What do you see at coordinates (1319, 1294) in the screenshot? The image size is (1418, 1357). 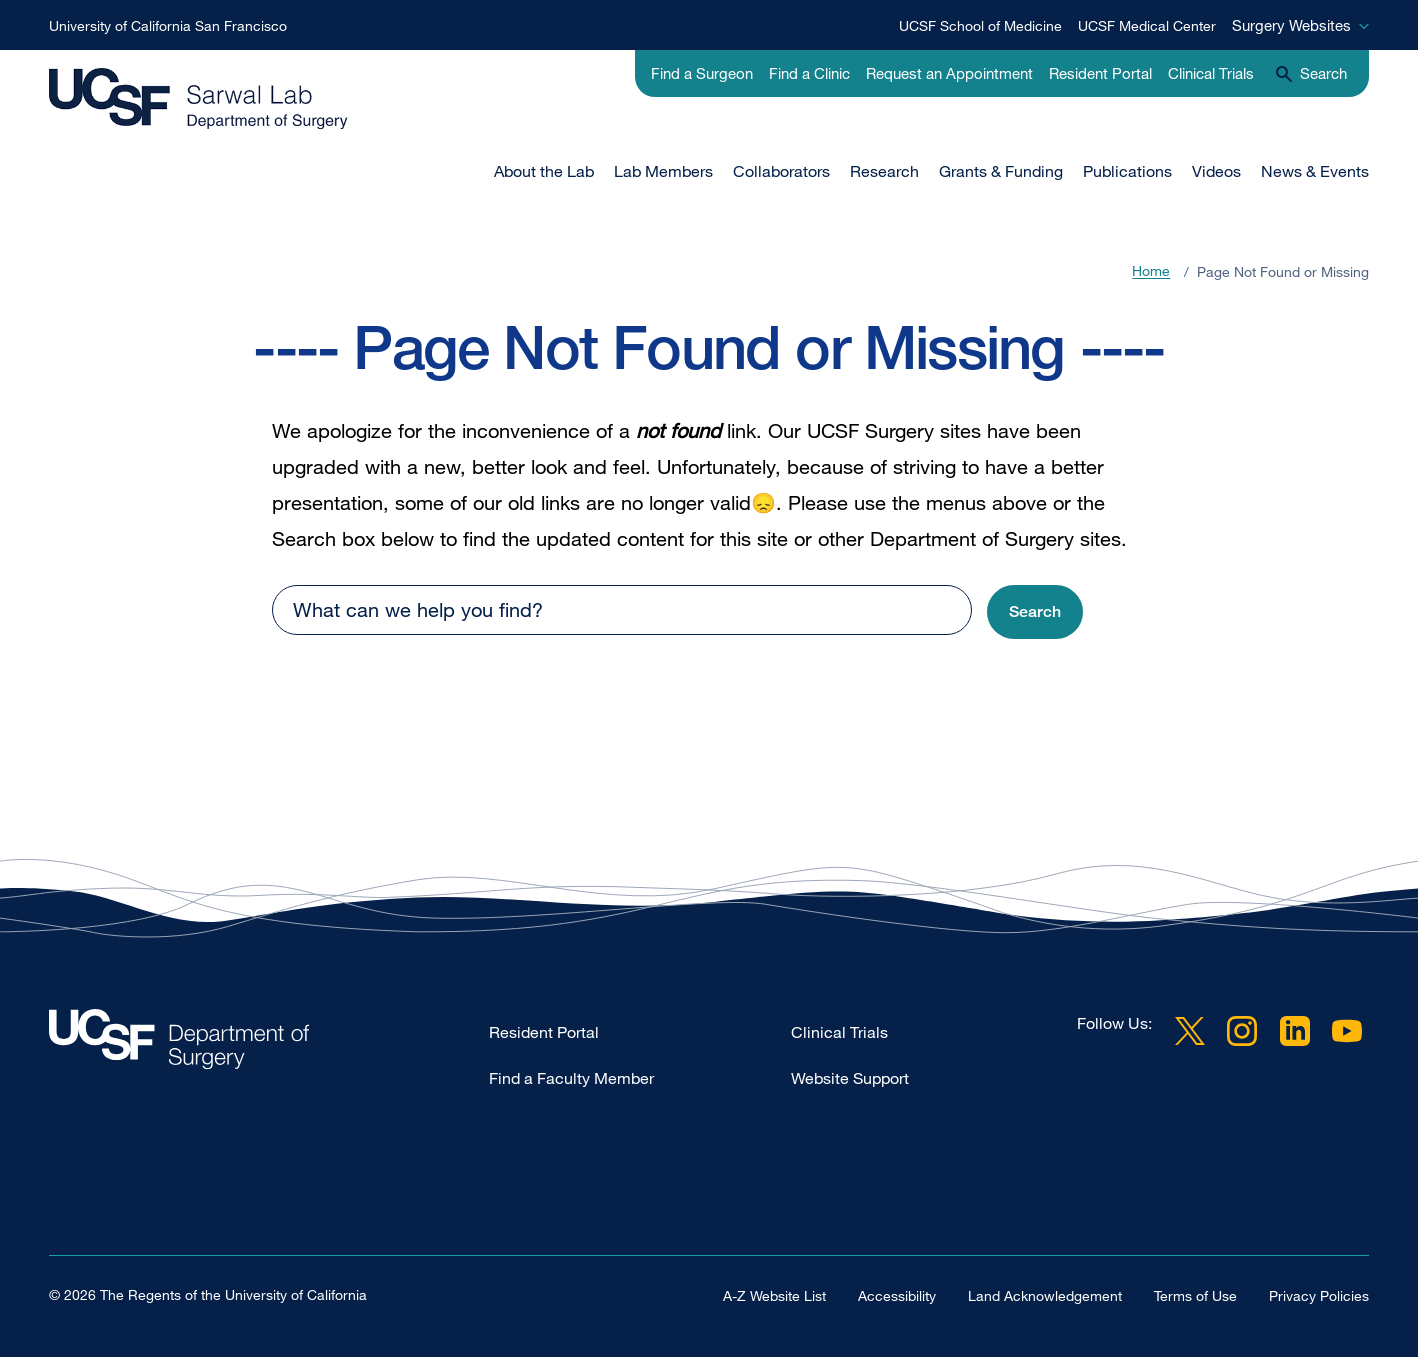 I see `Privacy Policies` at bounding box center [1319, 1294].